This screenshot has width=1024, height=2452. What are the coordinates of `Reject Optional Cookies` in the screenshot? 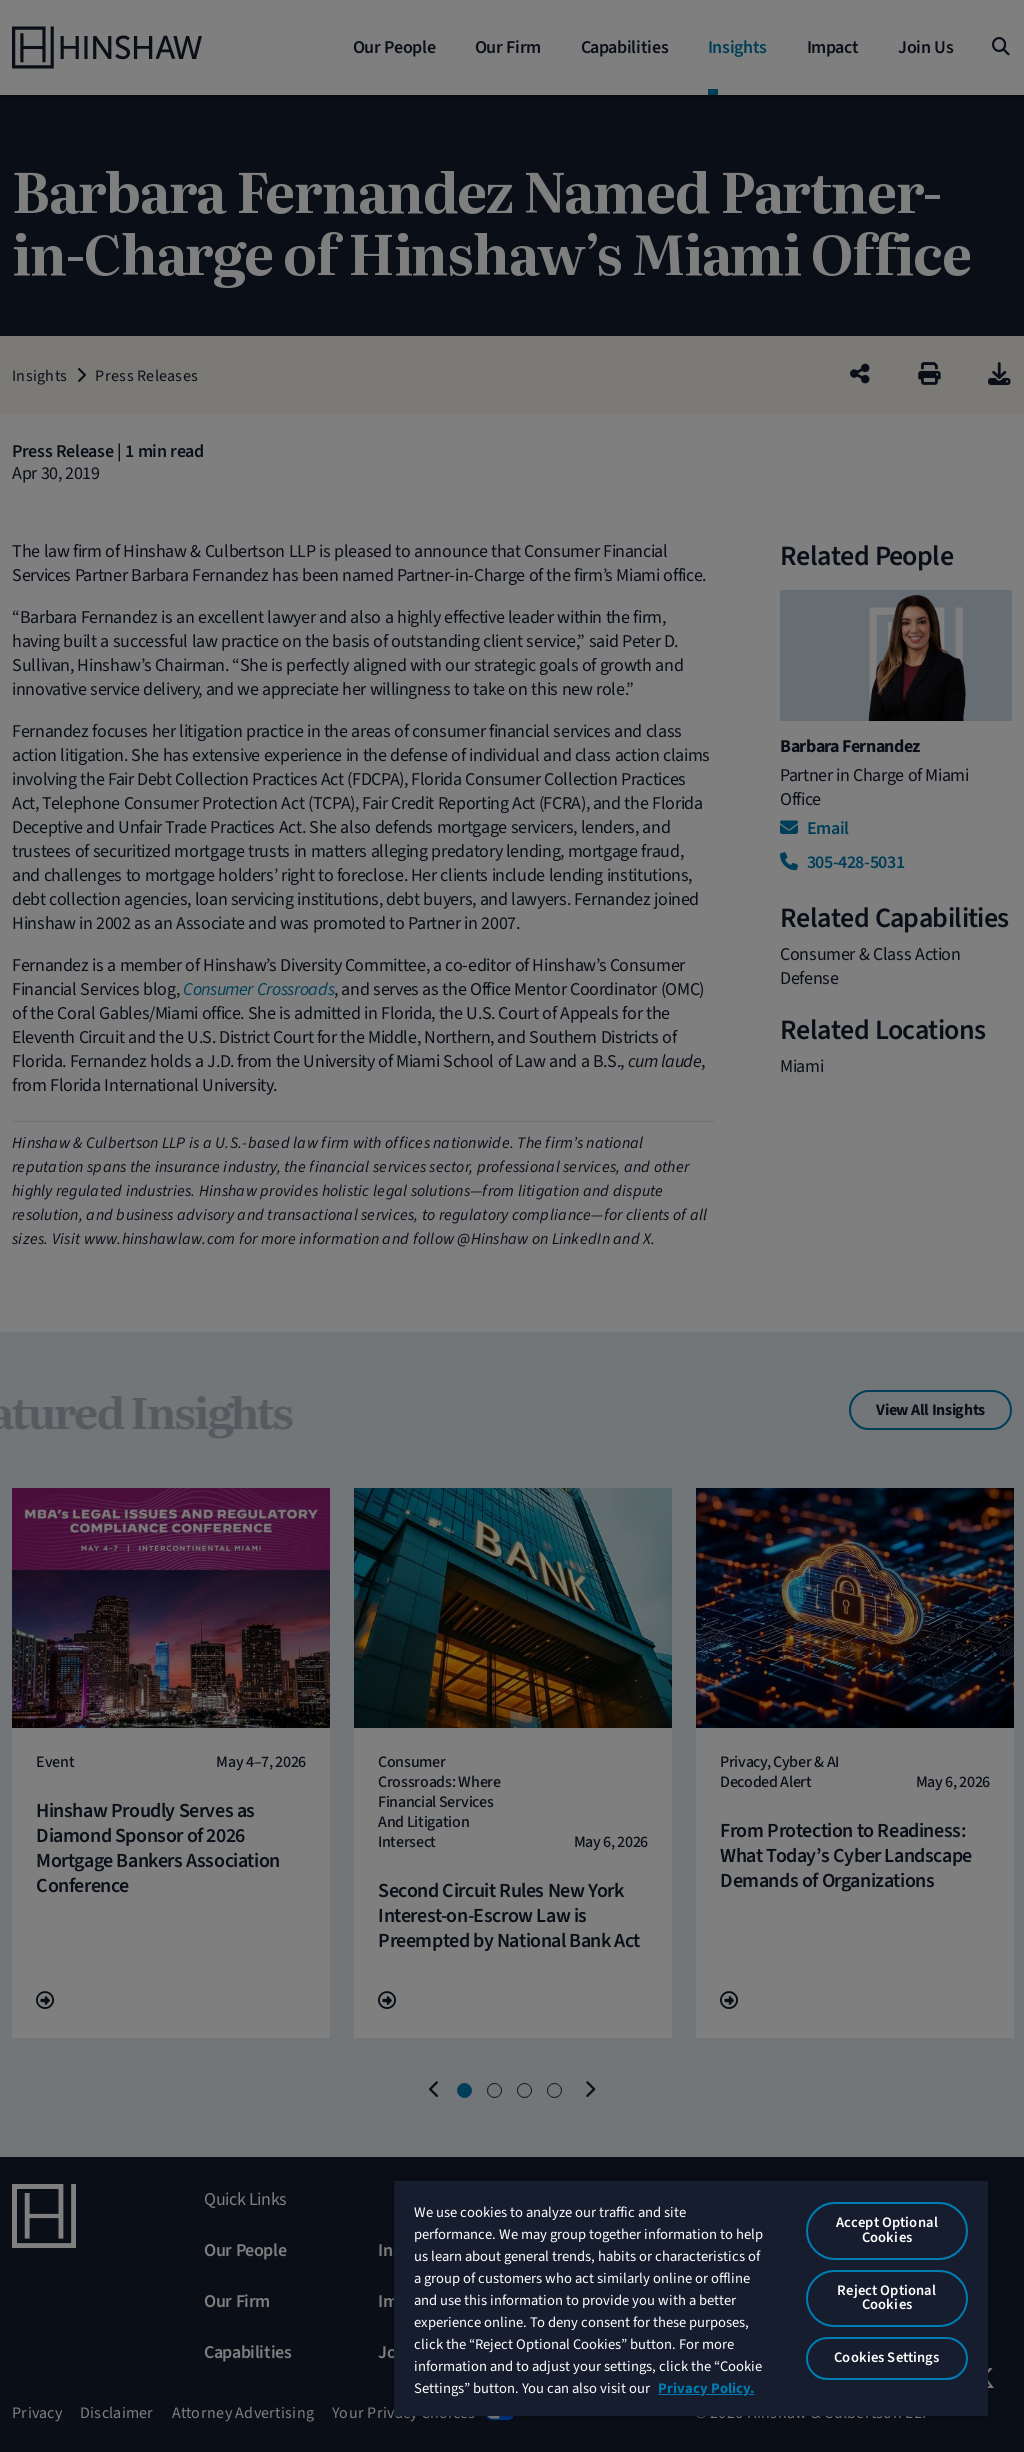 It's located at (886, 2298).